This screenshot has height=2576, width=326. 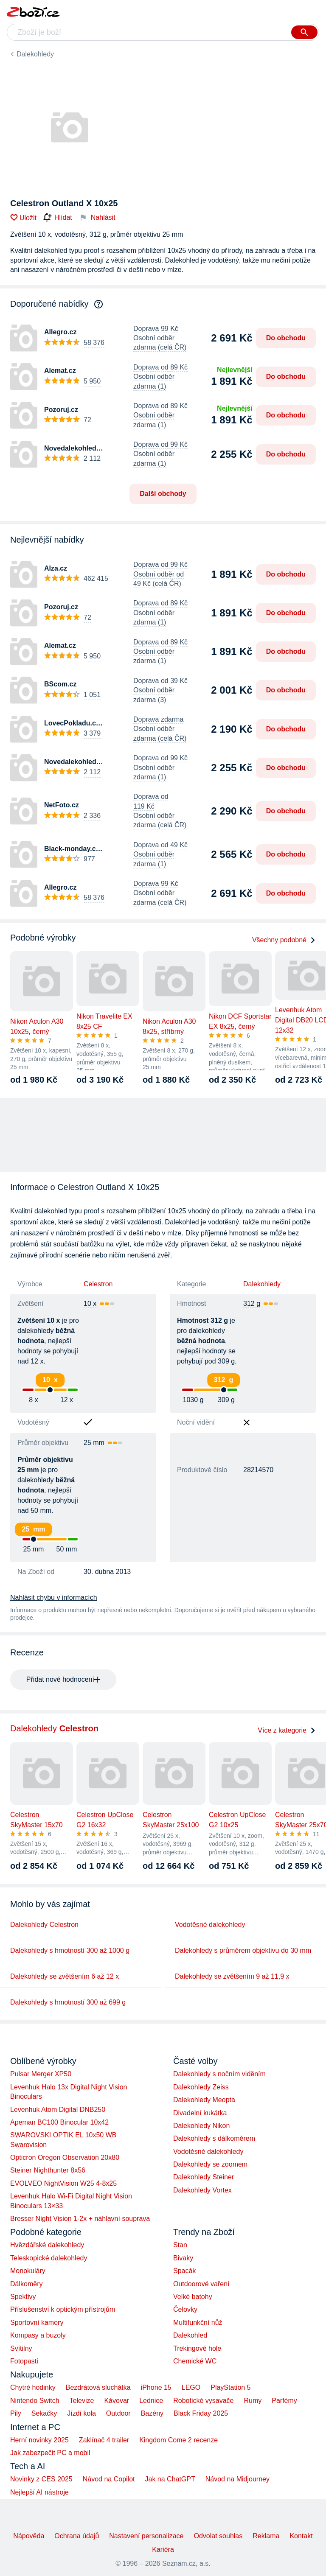 I want to click on Robotické vysavače, so click(x=203, y=2400).